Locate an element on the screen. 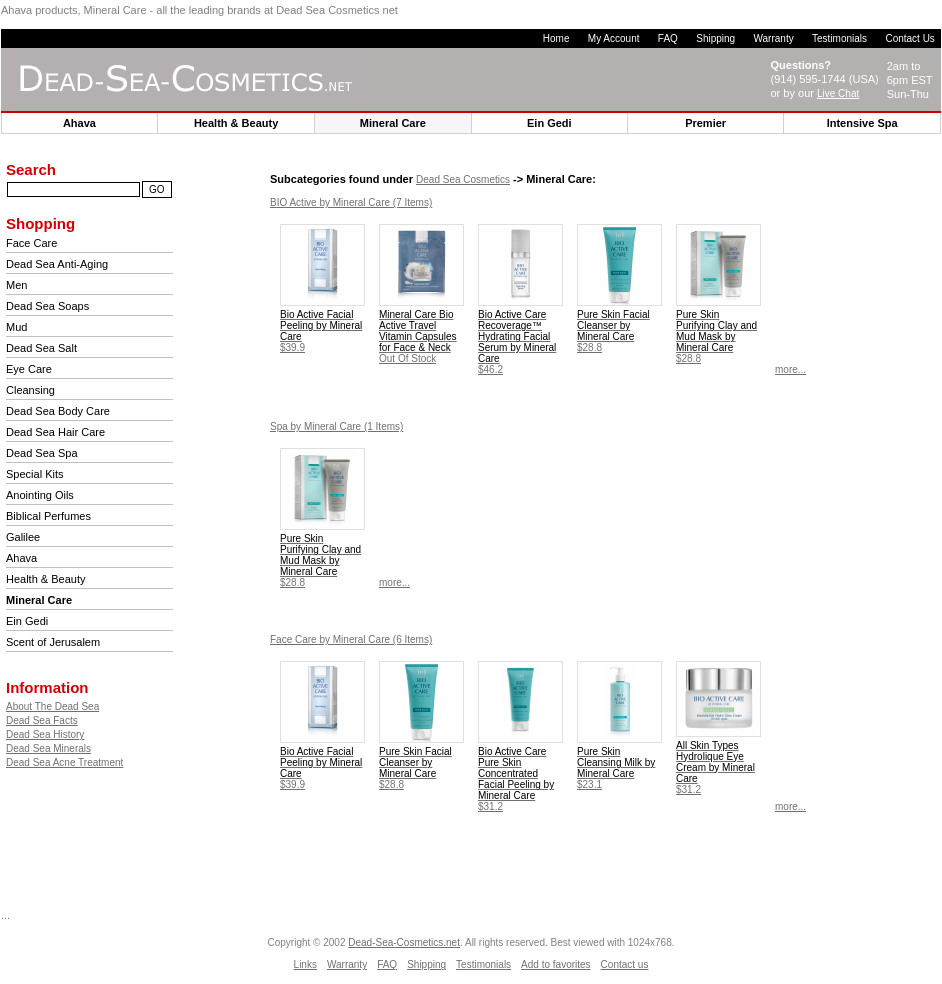 The image size is (942, 984). FAQ is located at coordinates (668, 38).